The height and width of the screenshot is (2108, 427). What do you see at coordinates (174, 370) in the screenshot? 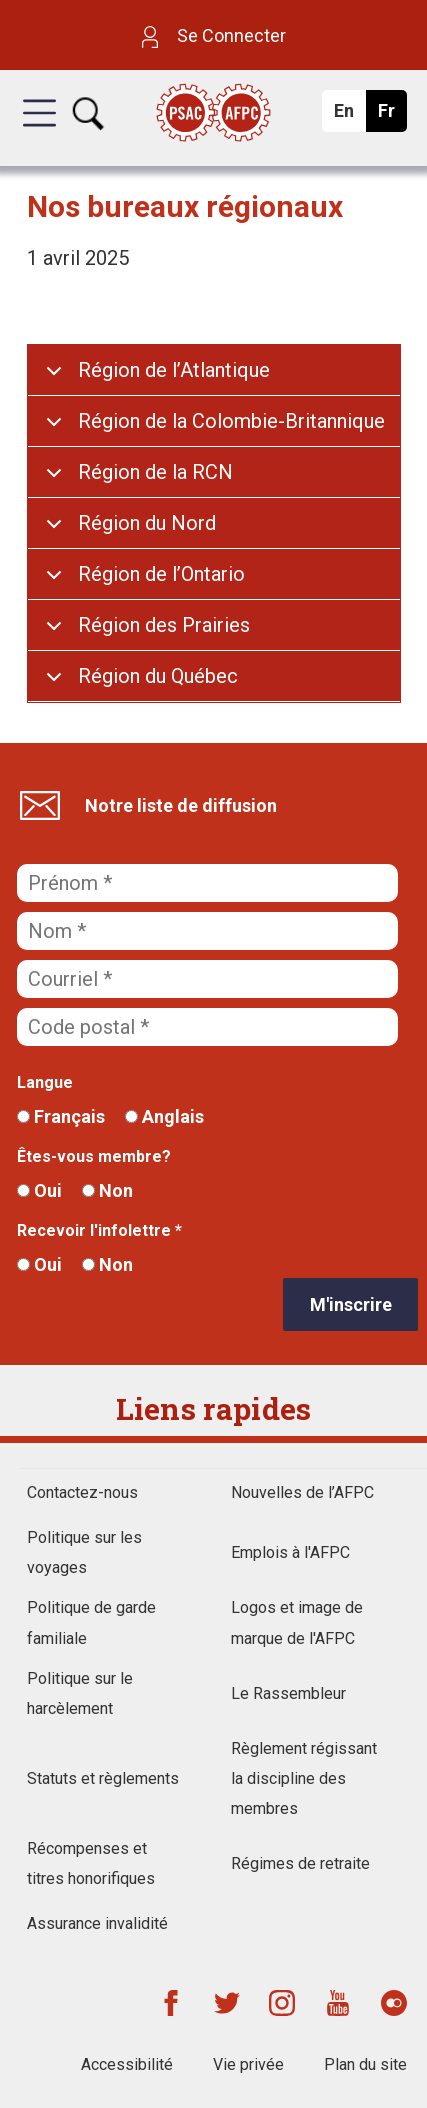
I see `Région de l’Atlantique` at bounding box center [174, 370].